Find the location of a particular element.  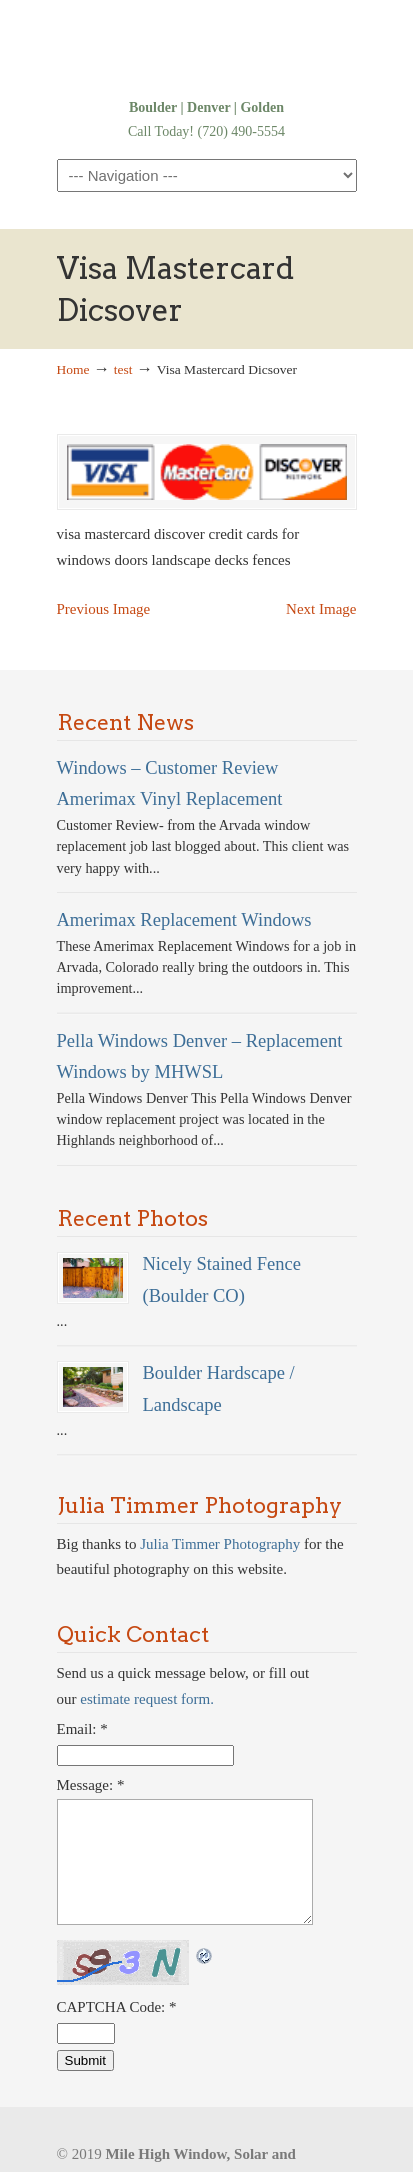

Amerimax Replacement Windows is located at coordinates (184, 919).